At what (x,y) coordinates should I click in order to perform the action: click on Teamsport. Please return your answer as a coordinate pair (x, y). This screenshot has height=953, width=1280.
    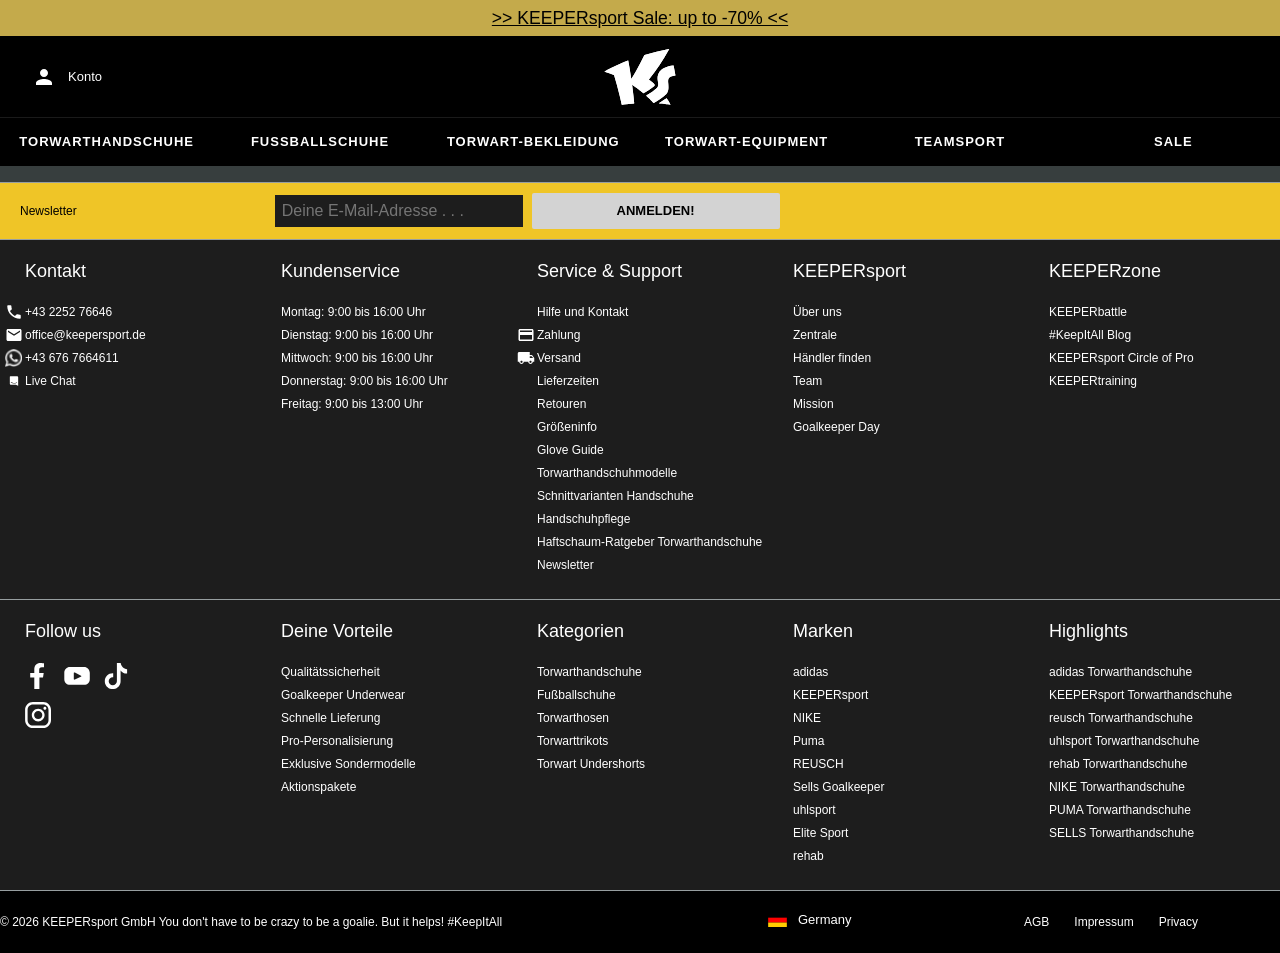
    Looking at the image, I should click on (960, 141).